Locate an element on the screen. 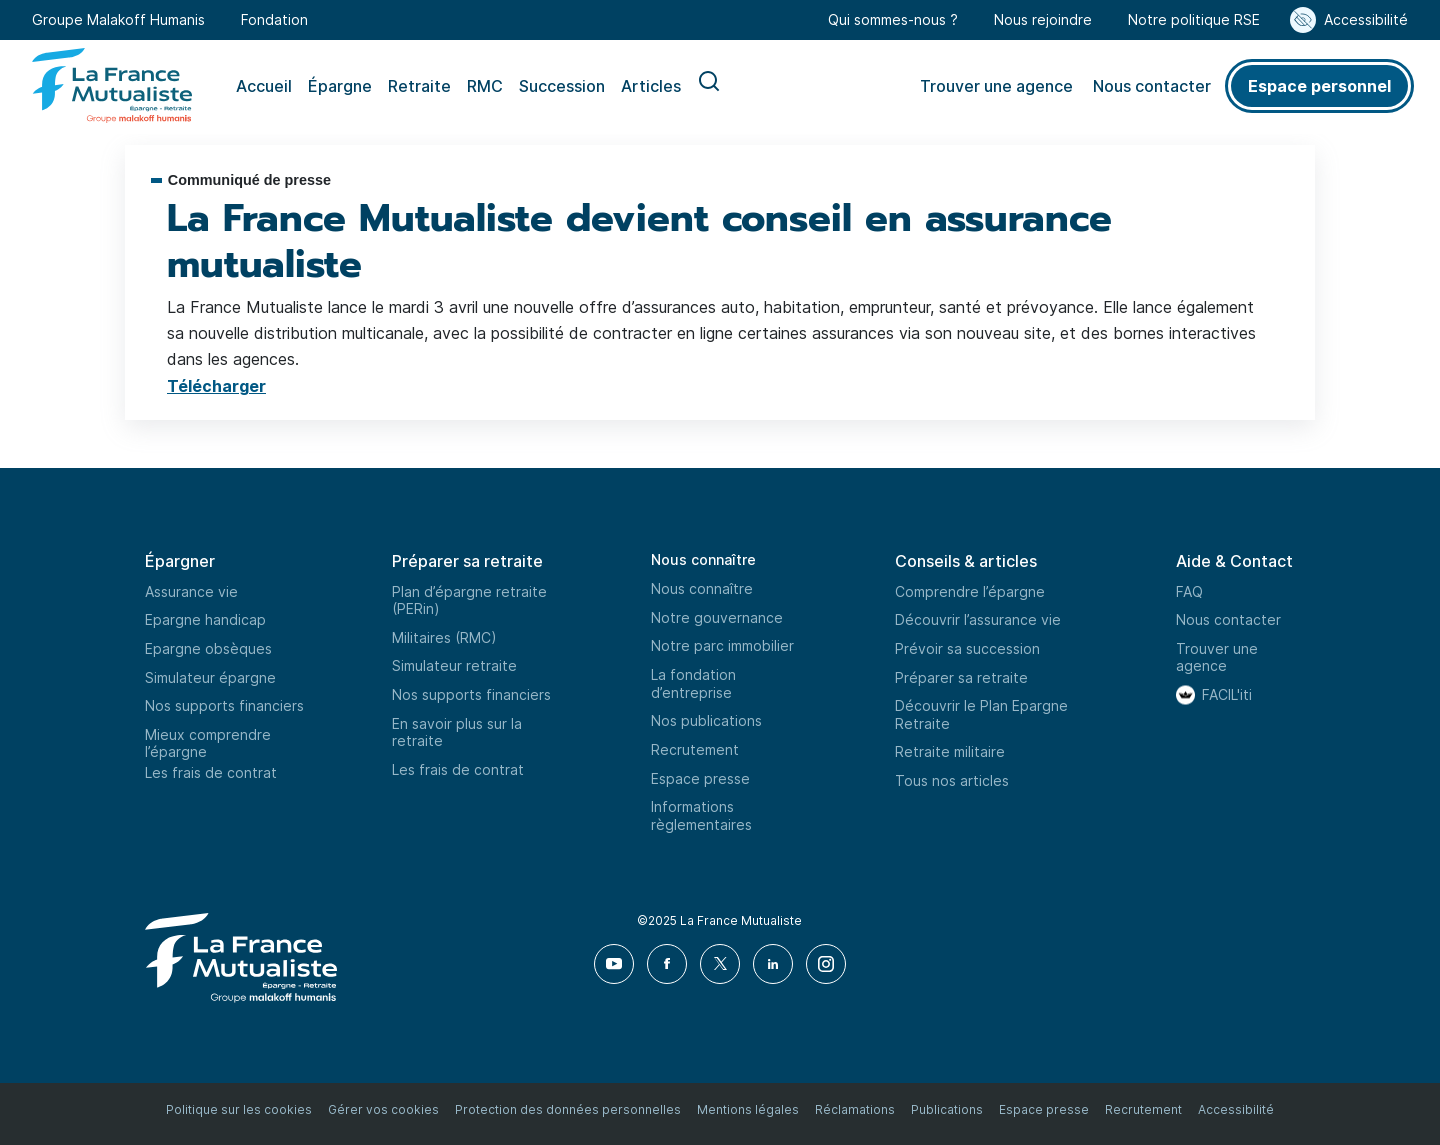  Politique sur les cookies is located at coordinates (239, 1109).